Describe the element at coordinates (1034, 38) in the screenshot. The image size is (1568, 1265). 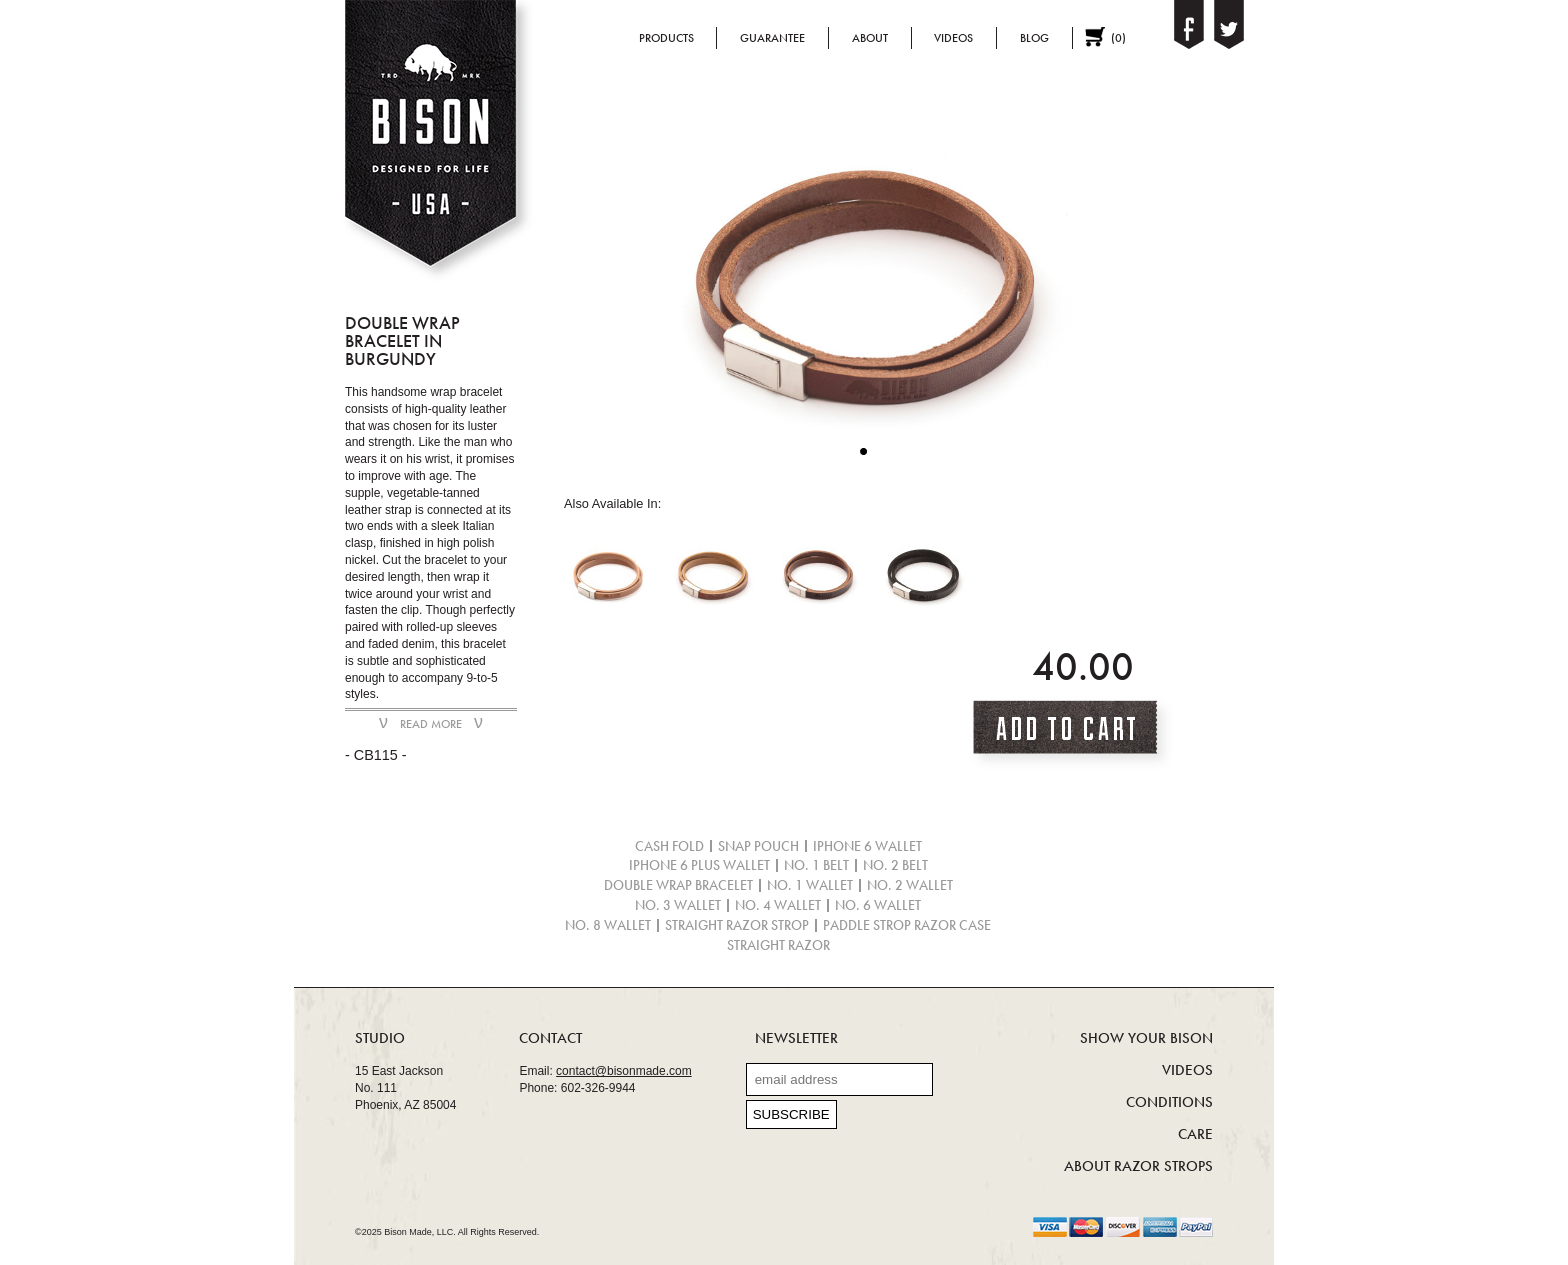
I see `Blog` at that location.